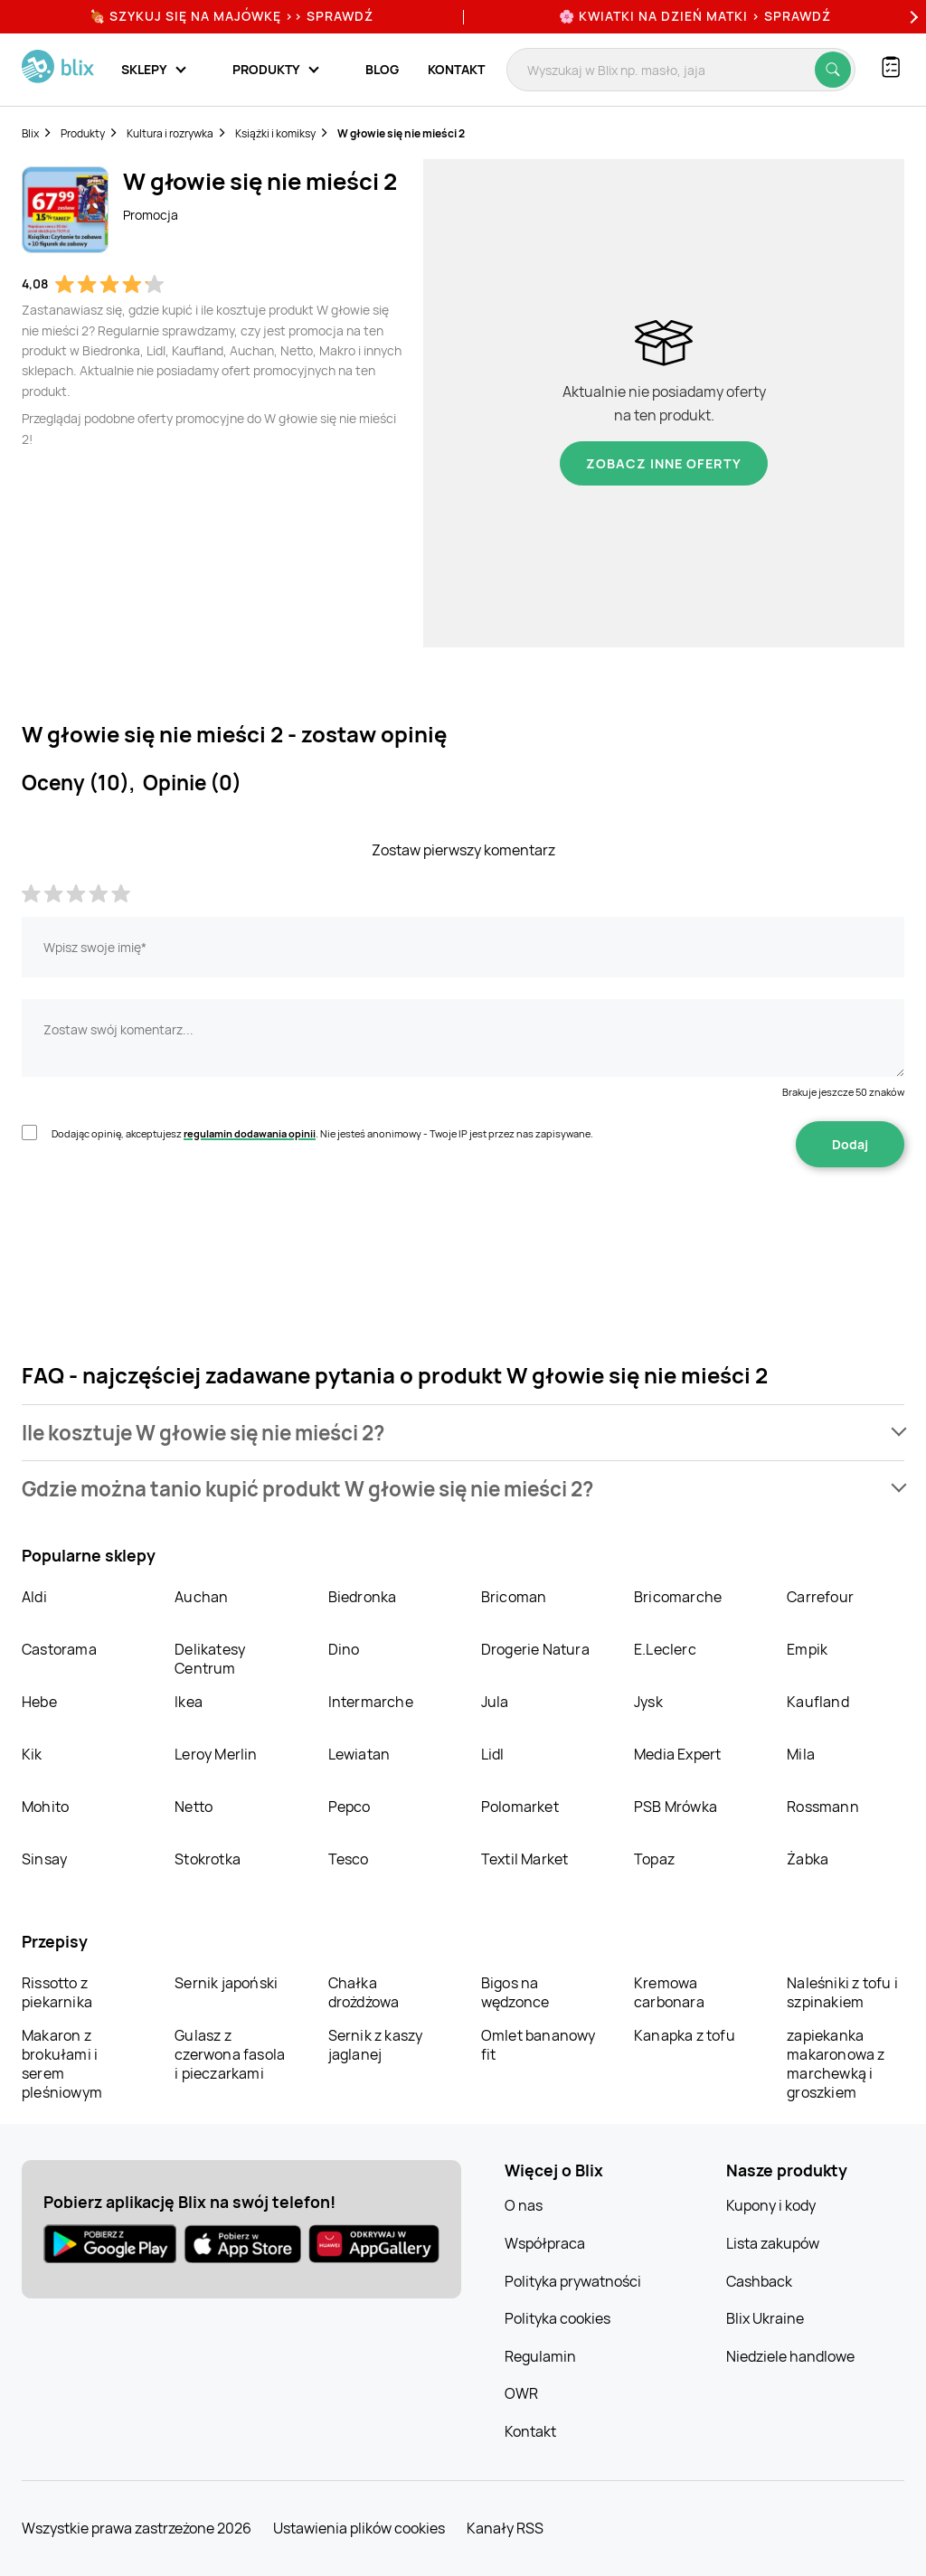 This screenshot has height=2576, width=926. Describe the element at coordinates (514, 1597) in the screenshot. I see `Bricoman` at that location.